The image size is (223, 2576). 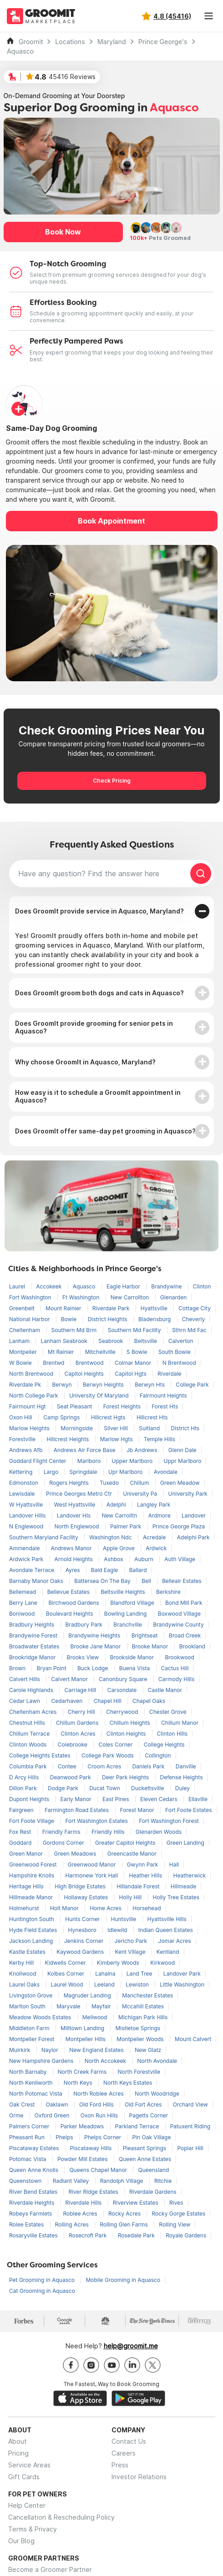 What do you see at coordinates (106, 1973) in the screenshot?
I see `Lahaina` at bounding box center [106, 1973].